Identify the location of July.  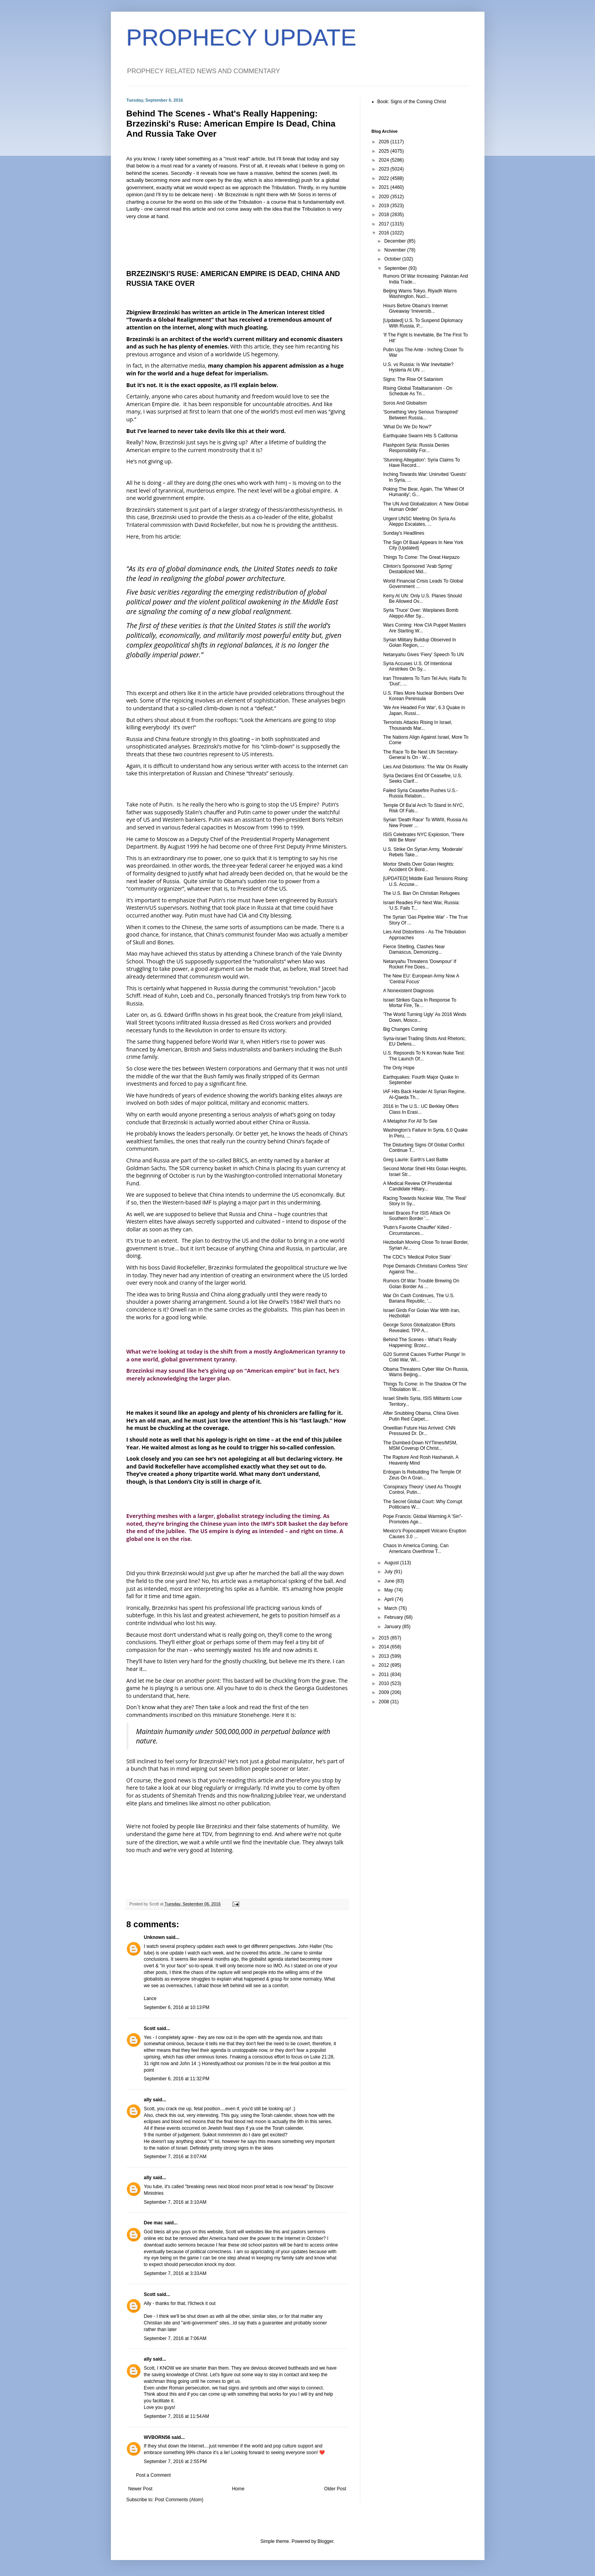
(389, 1571).